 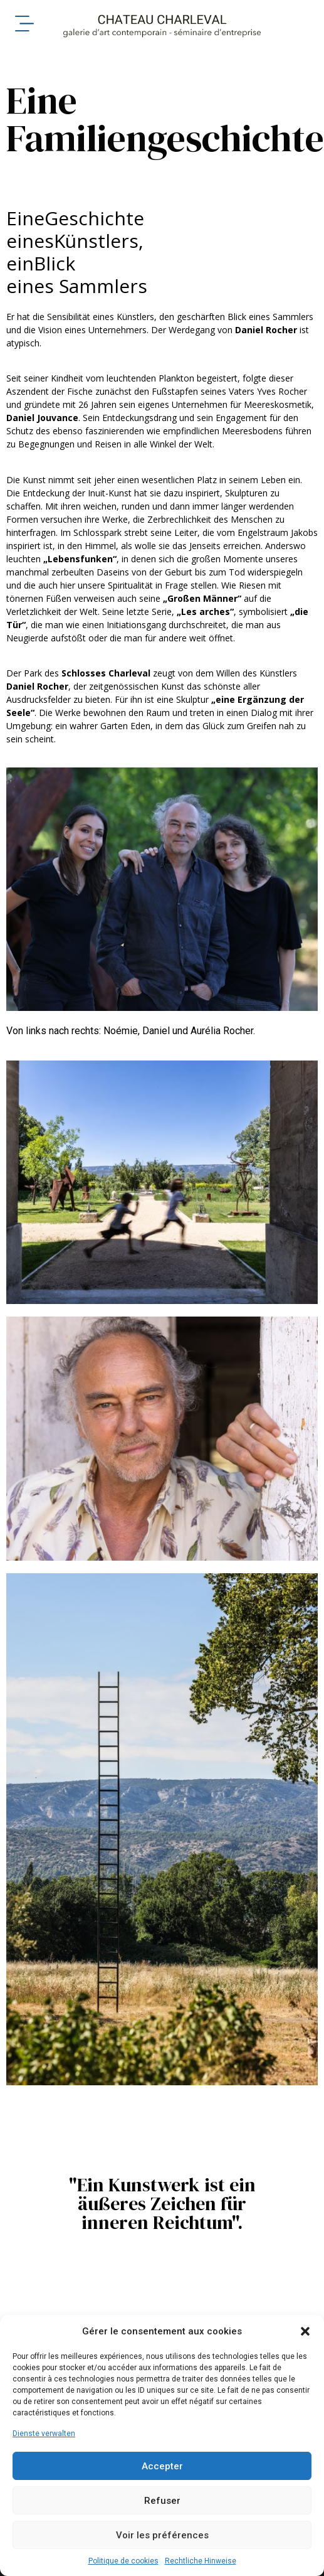 I want to click on Voir les préférences, so click(x=162, y=2535).